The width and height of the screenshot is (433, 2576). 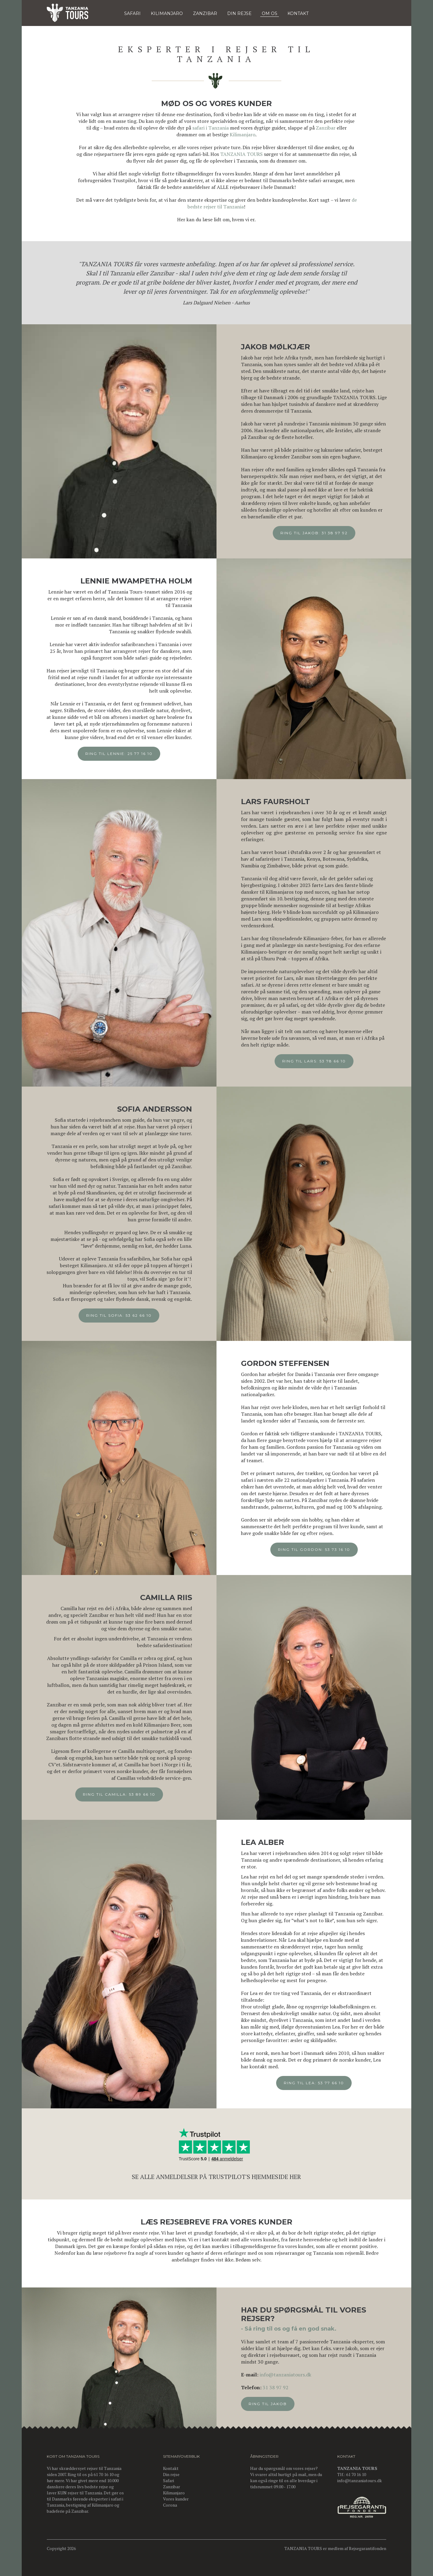 What do you see at coordinates (241, 154) in the screenshot?
I see `TANZANIA TOURS` at bounding box center [241, 154].